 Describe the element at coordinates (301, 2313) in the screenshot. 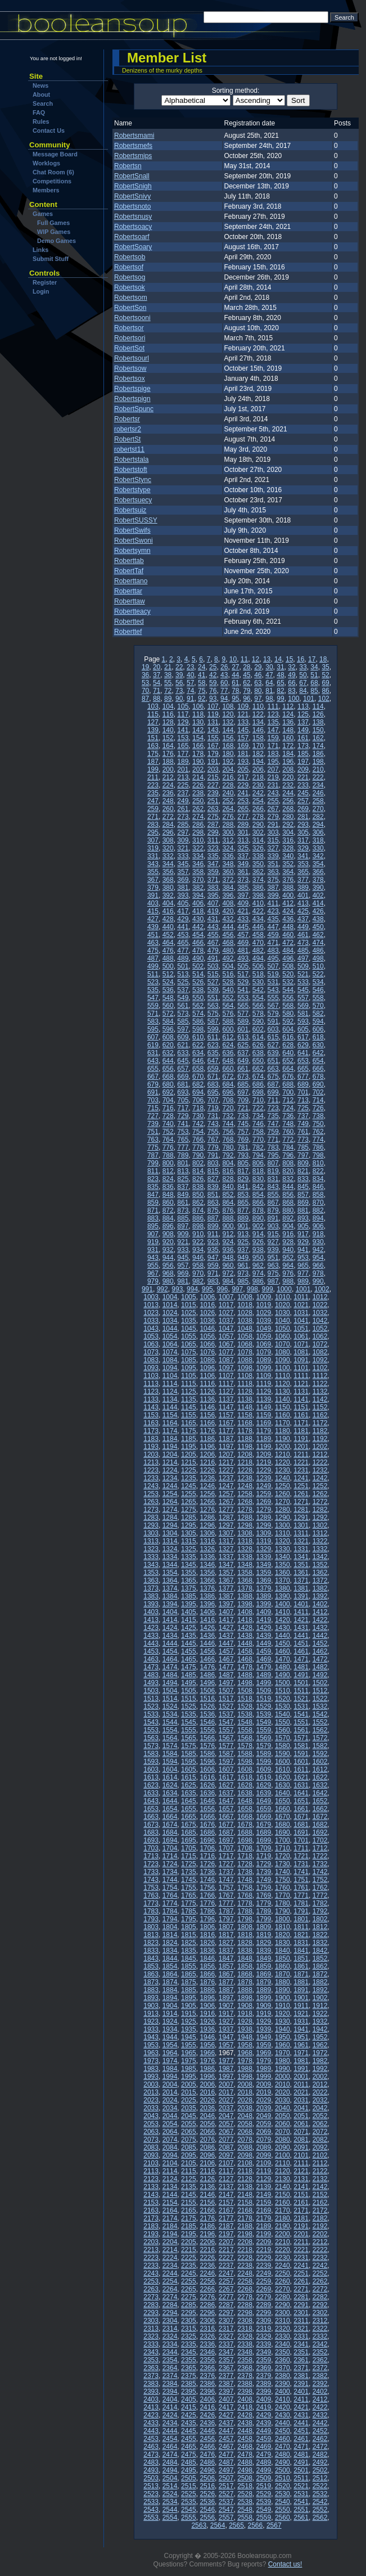

I see `2301` at that location.